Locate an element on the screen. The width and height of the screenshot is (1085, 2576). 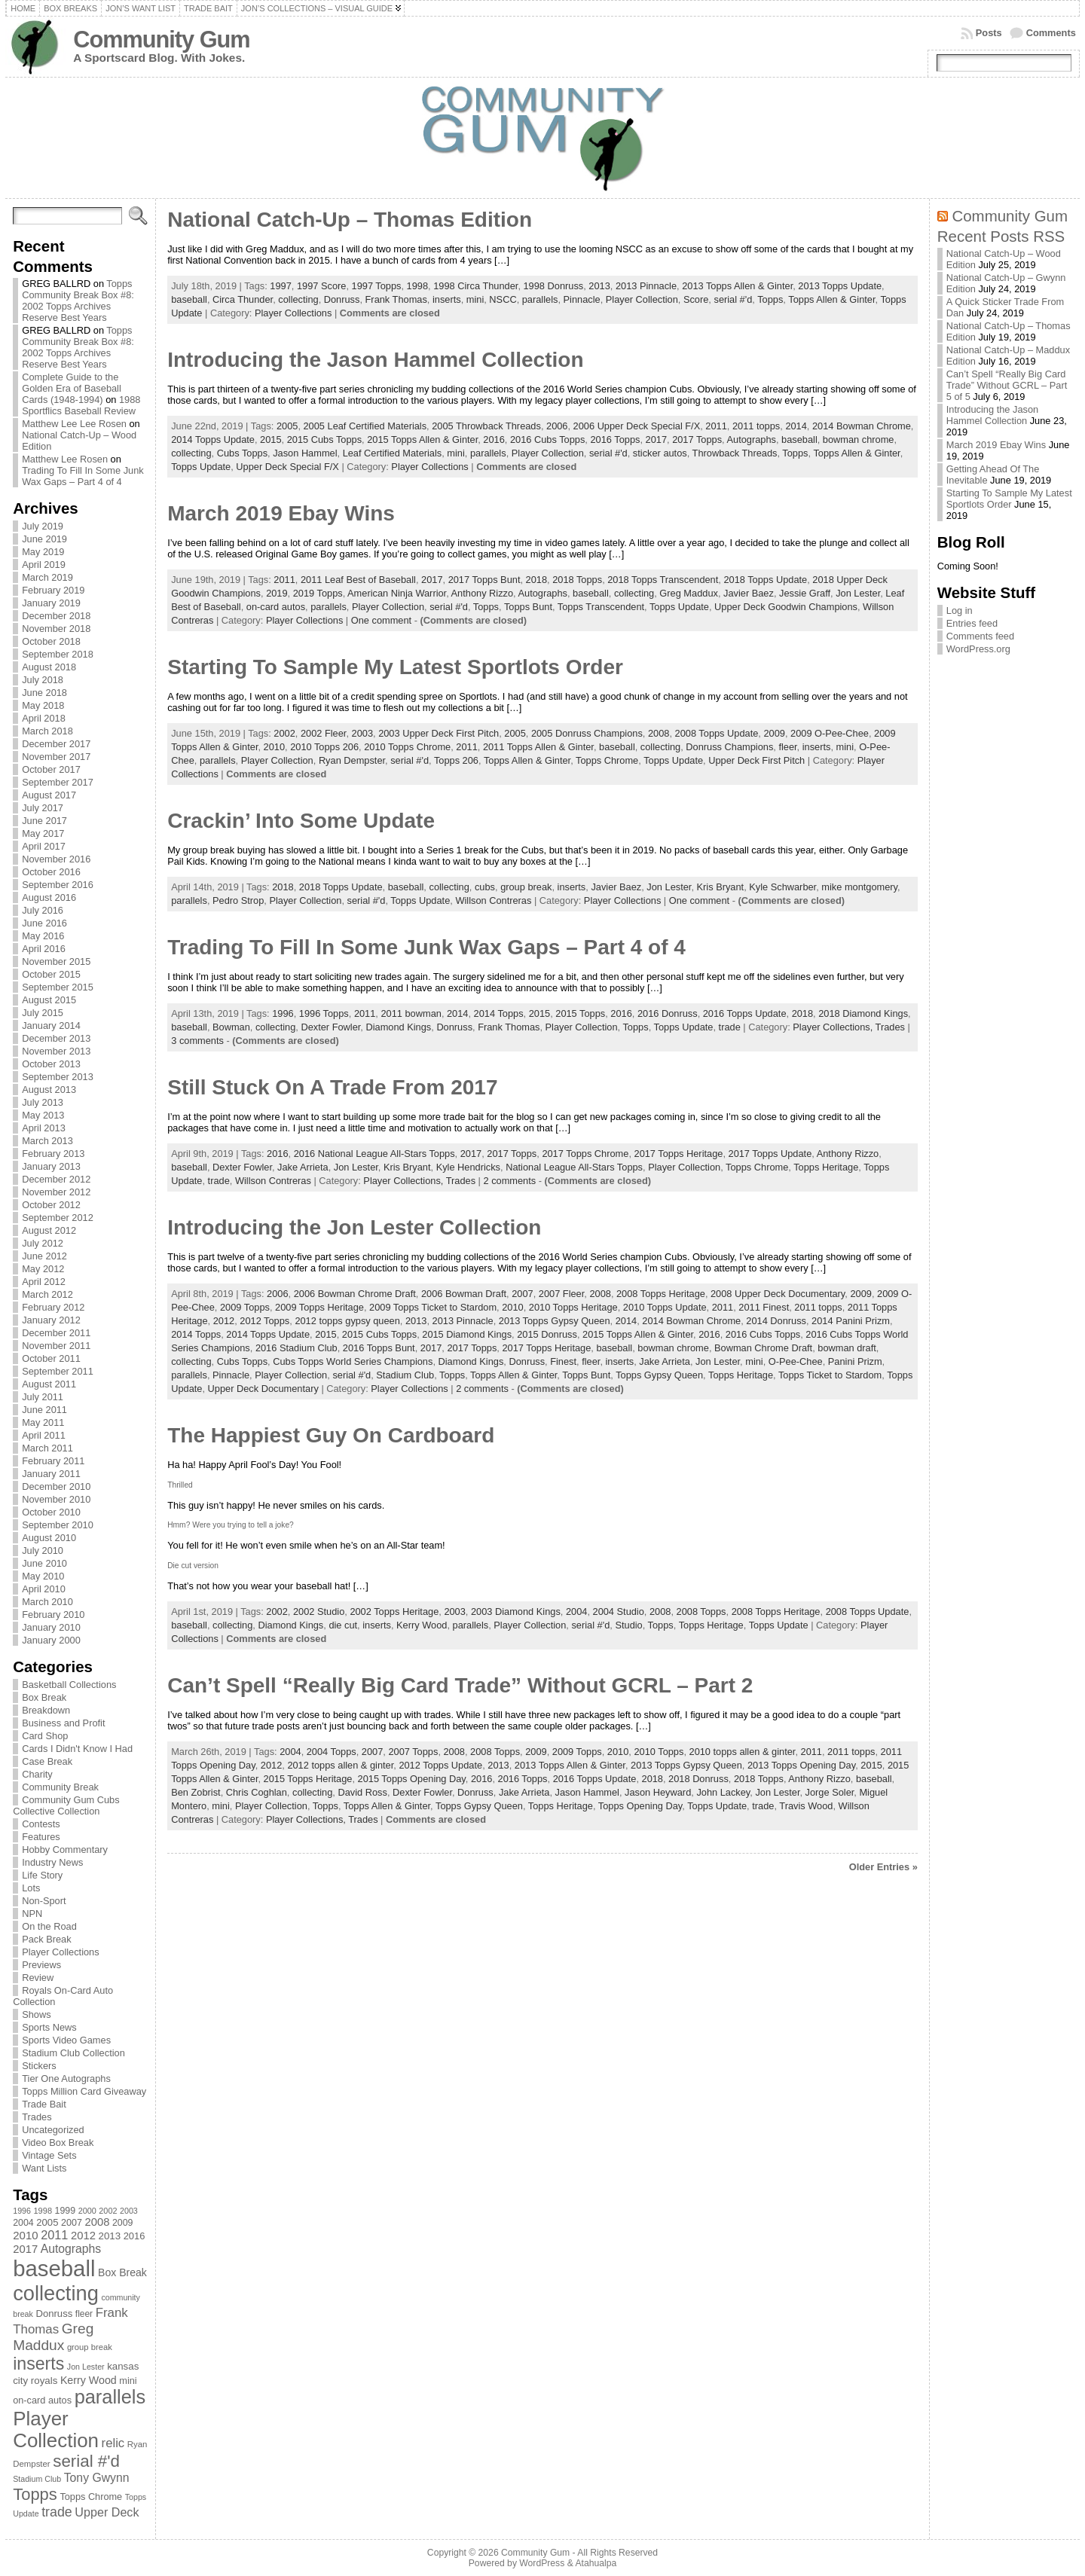
2013 Topps Update is located at coordinates (840, 285).